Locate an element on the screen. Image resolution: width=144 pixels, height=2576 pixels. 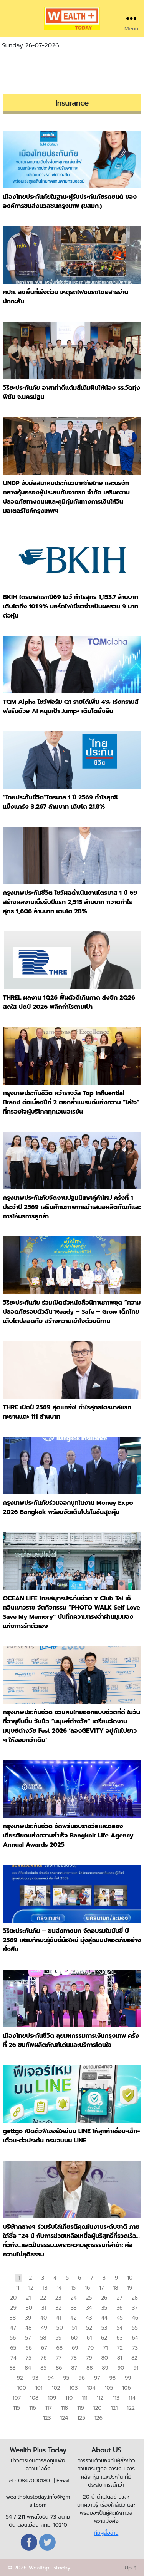
121 is located at coordinates (114, 2408).